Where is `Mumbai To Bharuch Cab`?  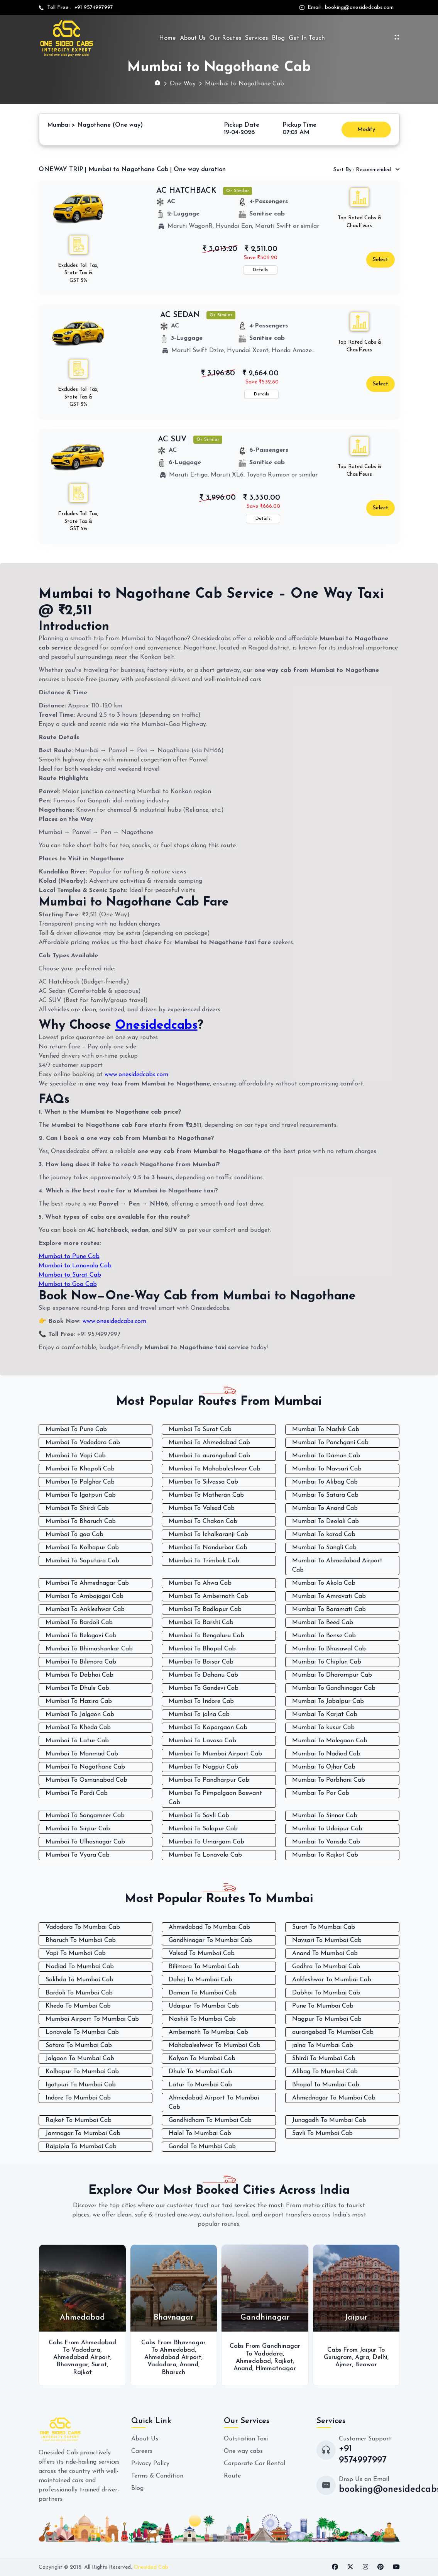
Mumbai To Bharuch Cab is located at coordinates (81, 1521).